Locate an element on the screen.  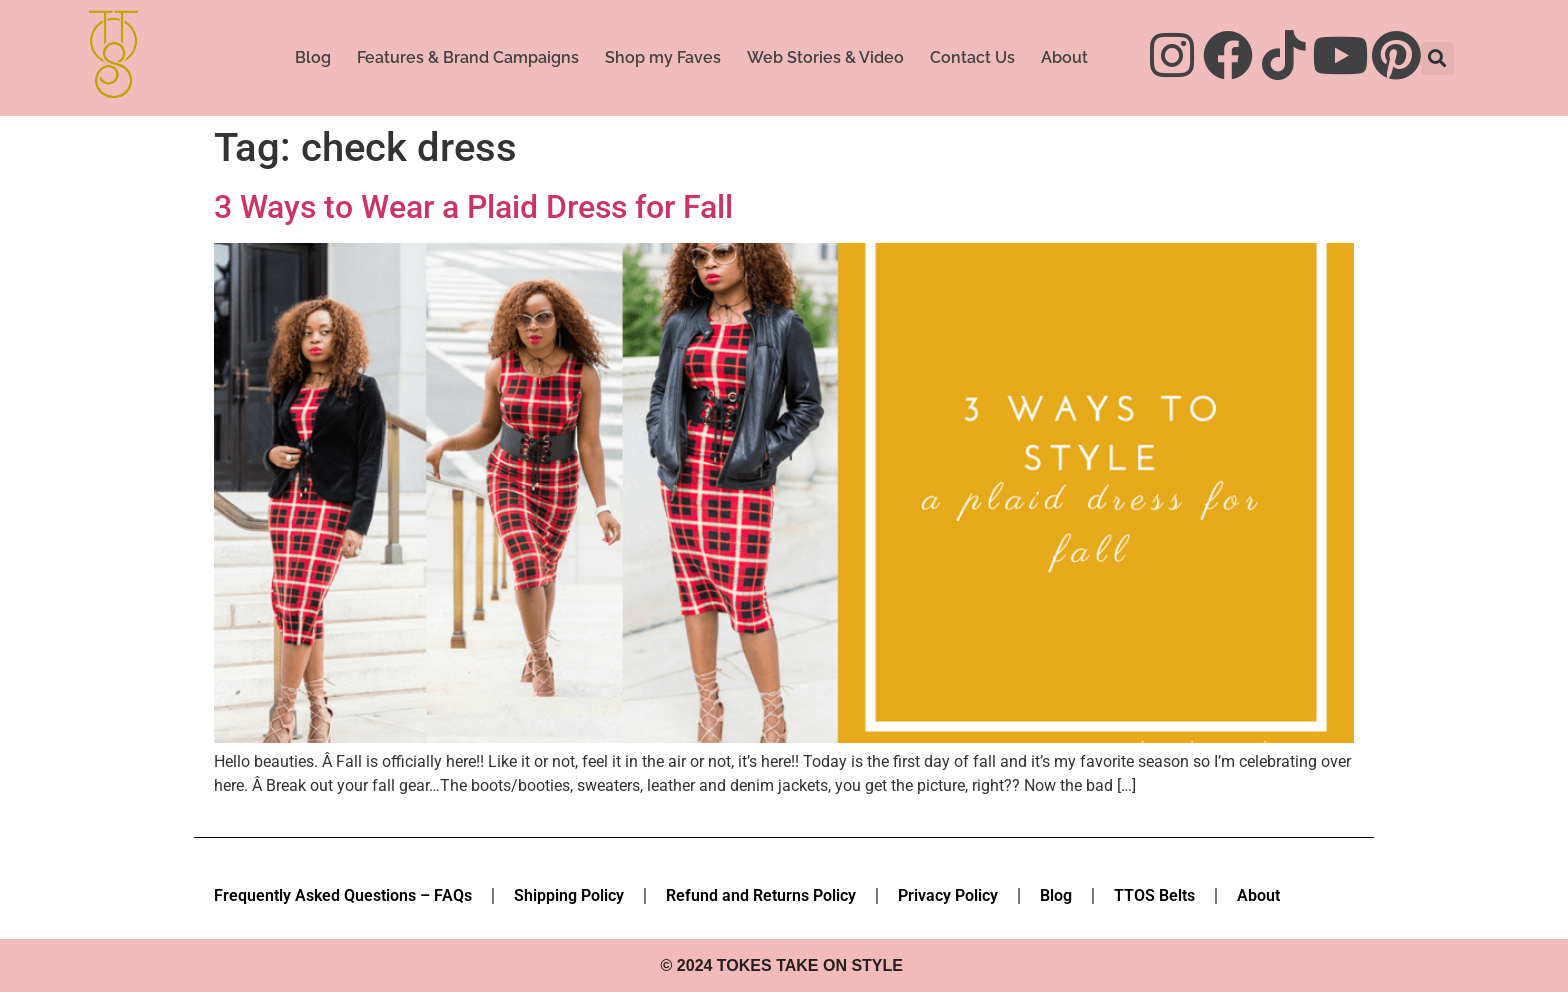
Shop my Faves is located at coordinates (663, 57).